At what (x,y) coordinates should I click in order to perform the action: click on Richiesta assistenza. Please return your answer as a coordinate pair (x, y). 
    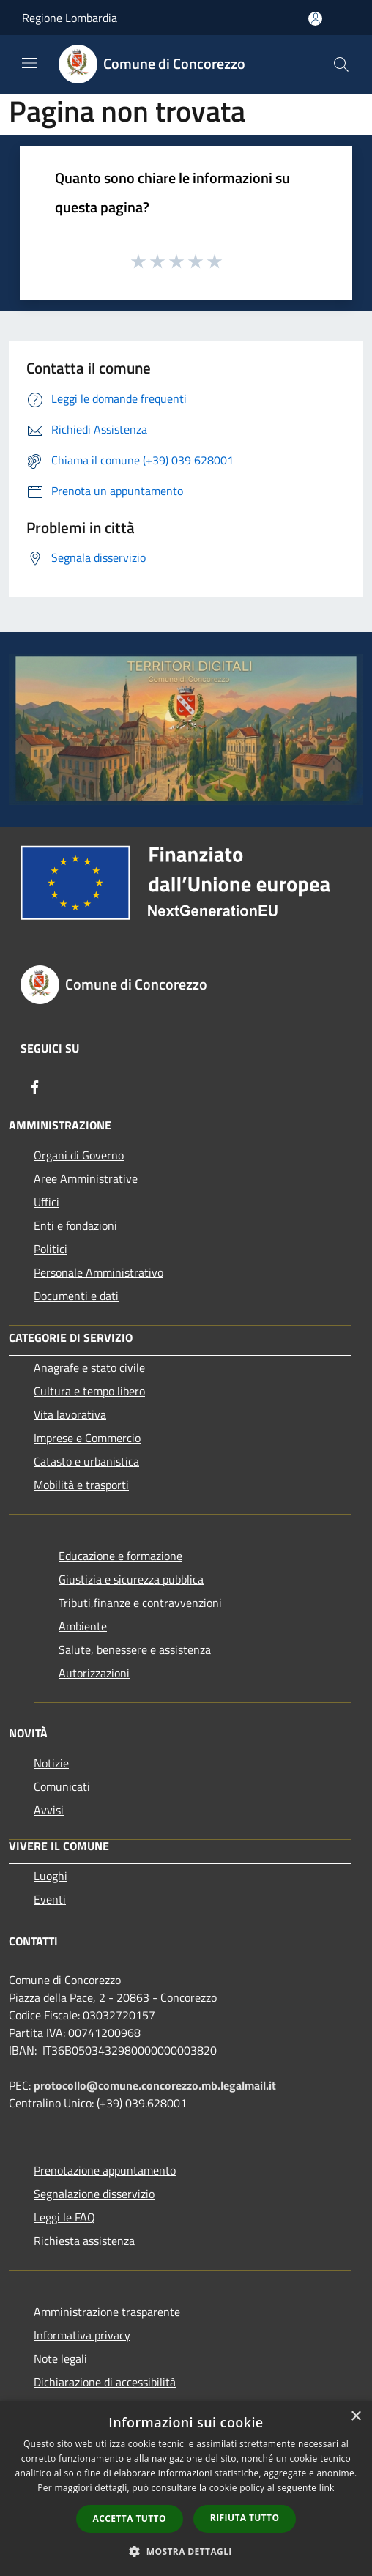
    Looking at the image, I should click on (84, 2240).